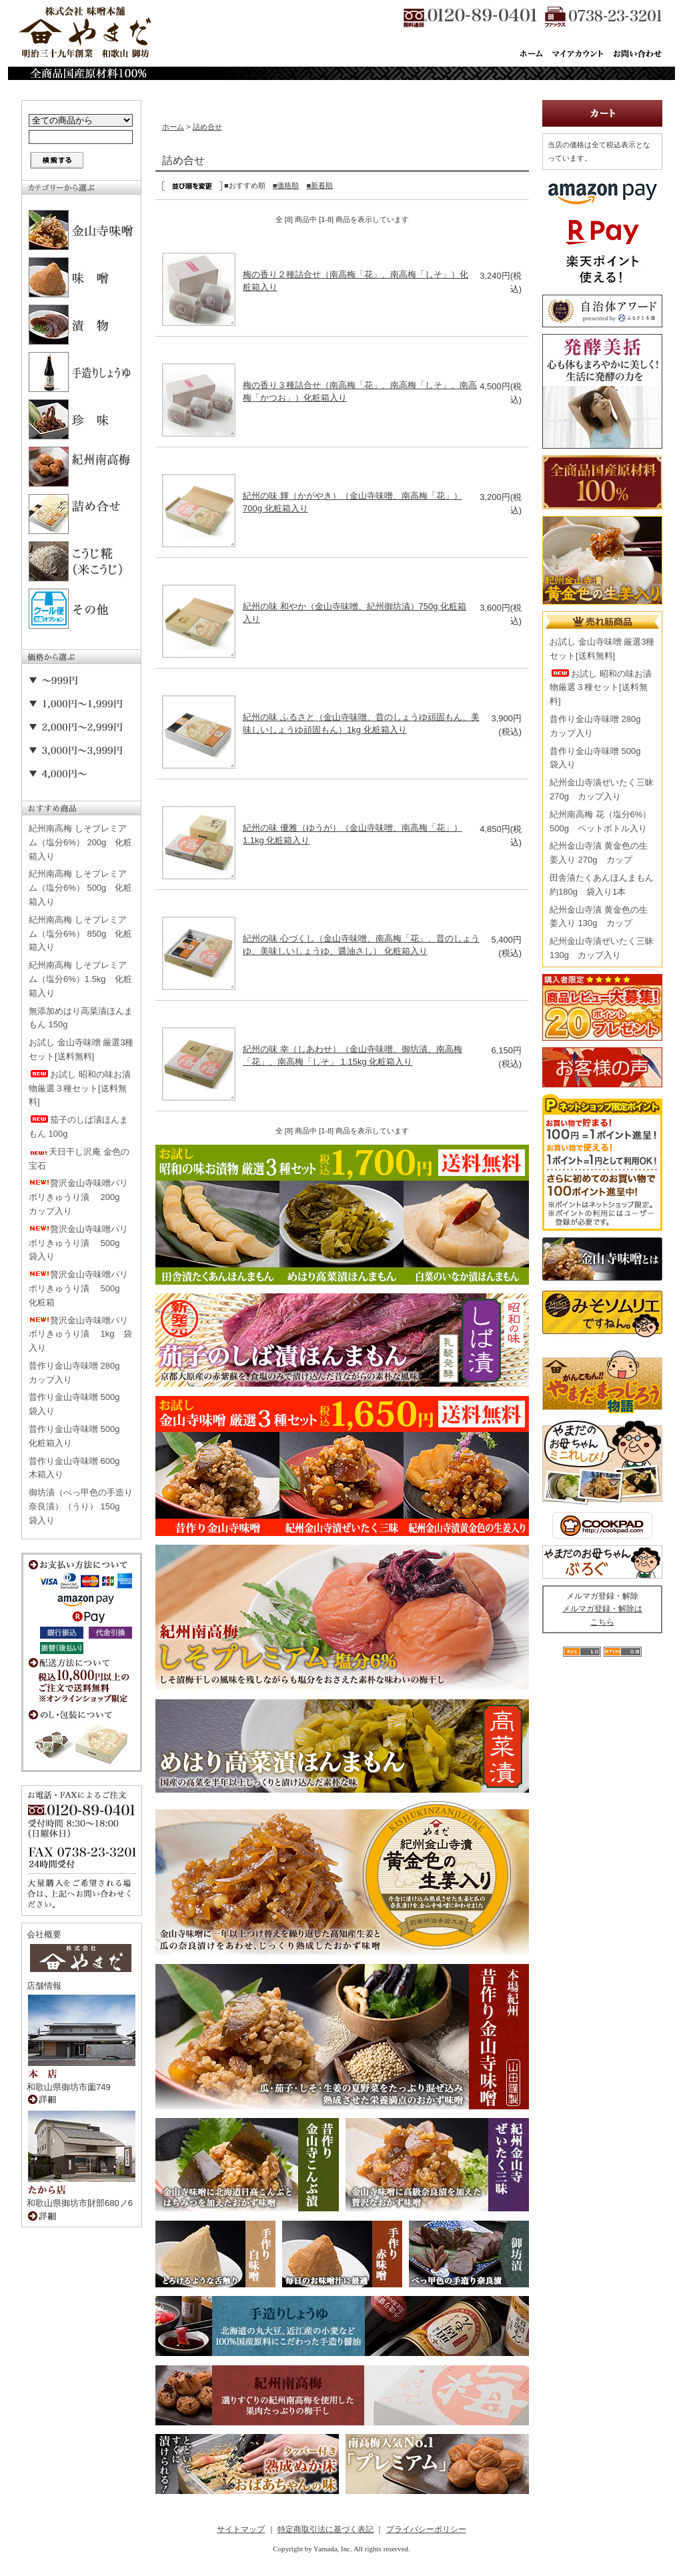  Describe the element at coordinates (79, 1436) in the screenshot. I see `昔作り金山寺味噌 500g 化粧箱入り` at that location.